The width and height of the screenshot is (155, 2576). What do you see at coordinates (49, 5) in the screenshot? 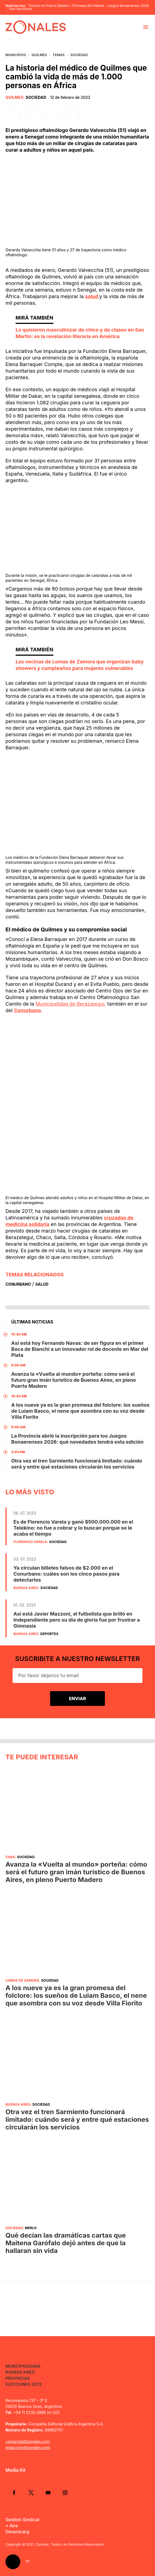
I see `Turismo en Puerto Madero` at bounding box center [49, 5].